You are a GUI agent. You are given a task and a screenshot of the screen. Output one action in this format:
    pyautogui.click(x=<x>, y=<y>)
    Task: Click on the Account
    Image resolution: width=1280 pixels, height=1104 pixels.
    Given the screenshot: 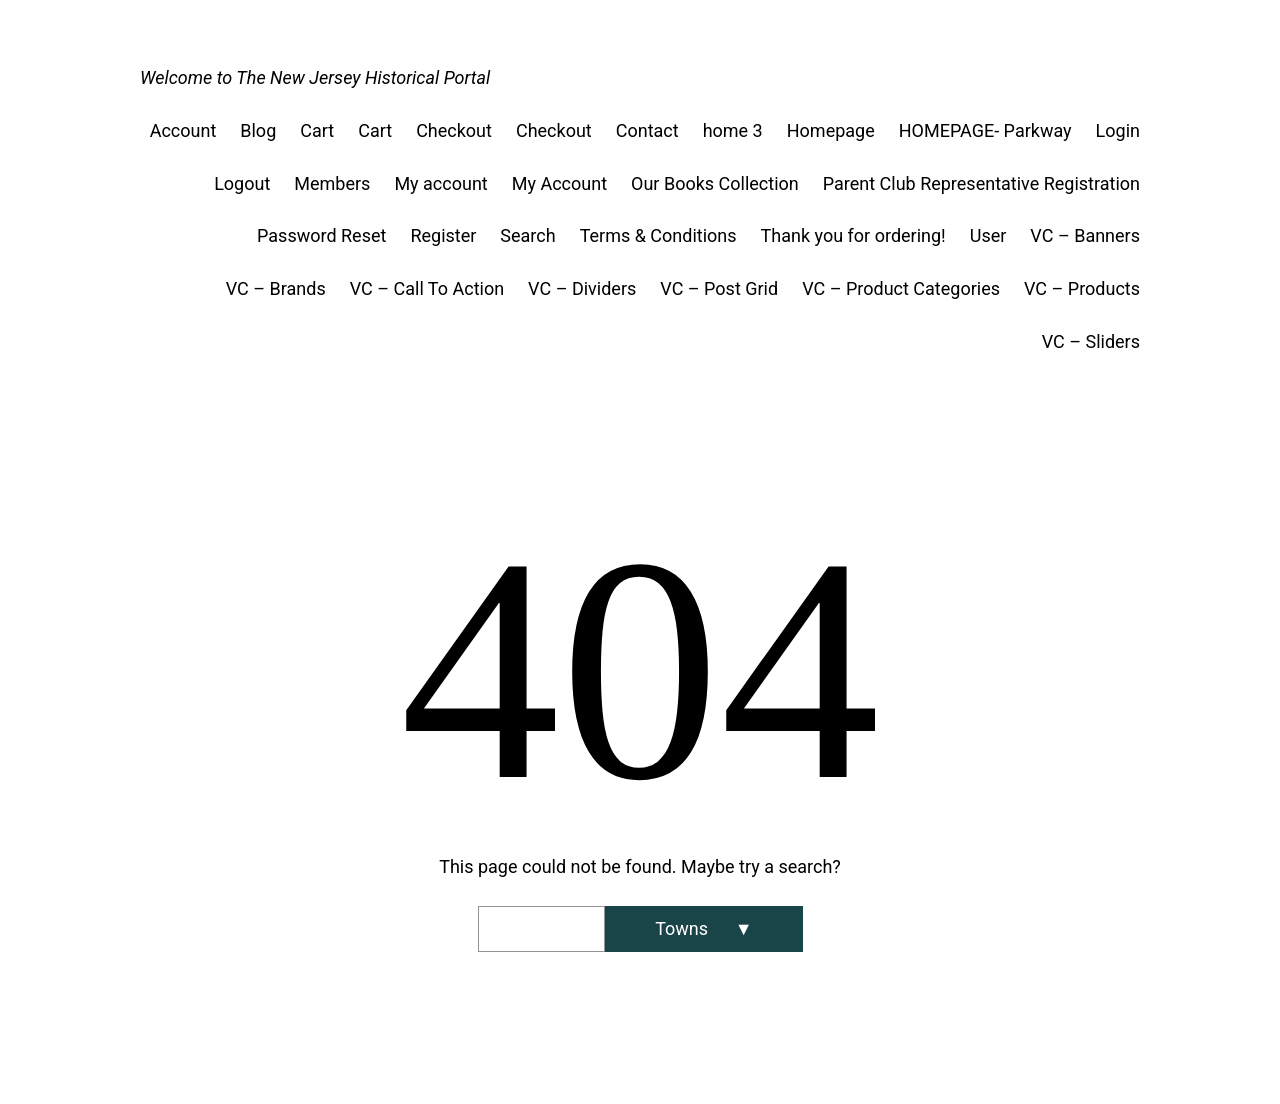 What is the action you would take?
    pyautogui.click(x=183, y=130)
    